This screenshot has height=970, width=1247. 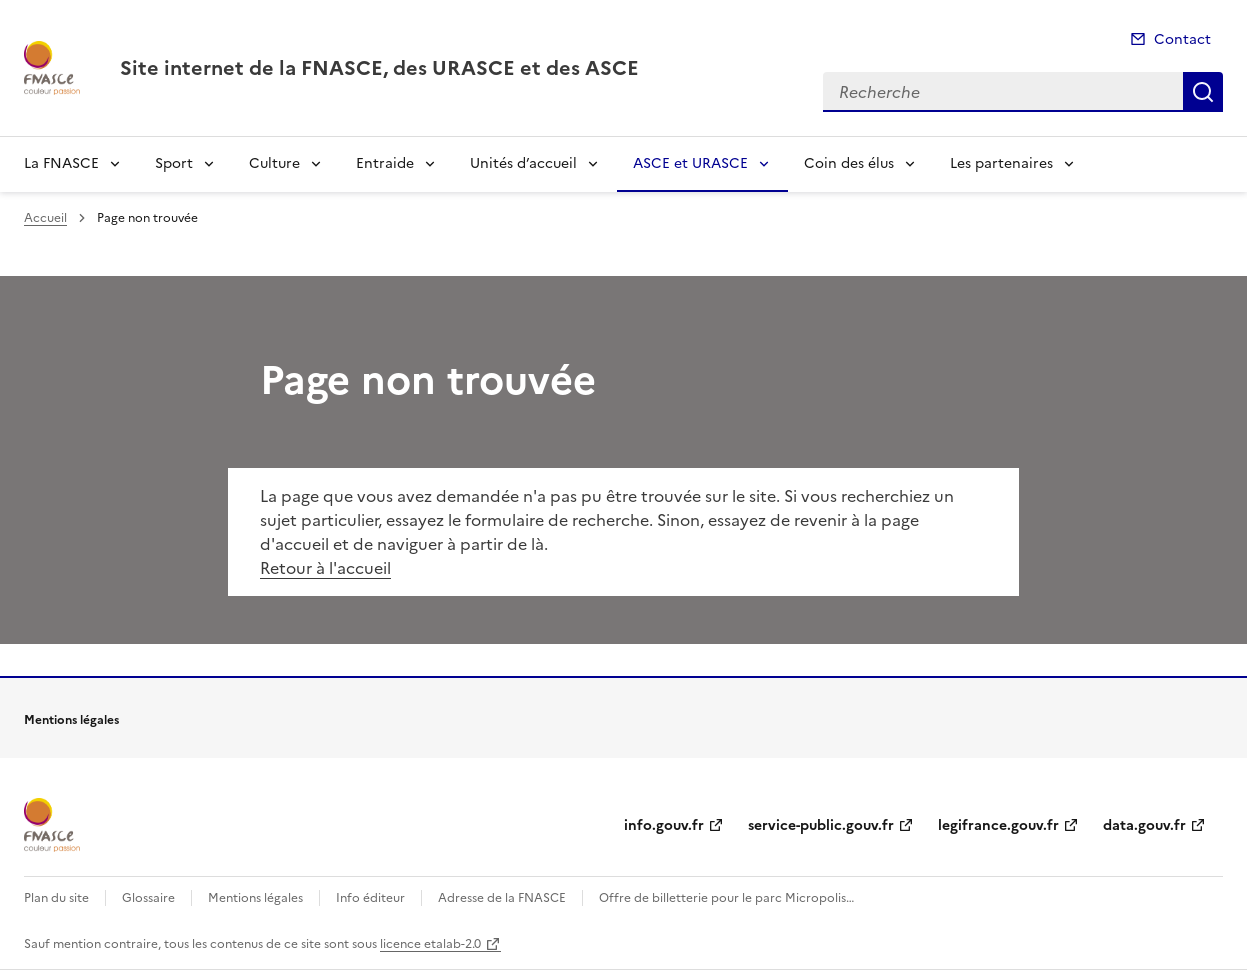 What do you see at coordinates (998, 825) in the screenshot?
I see `legifrance.gouv.fr` at bounding box center [998, 825].